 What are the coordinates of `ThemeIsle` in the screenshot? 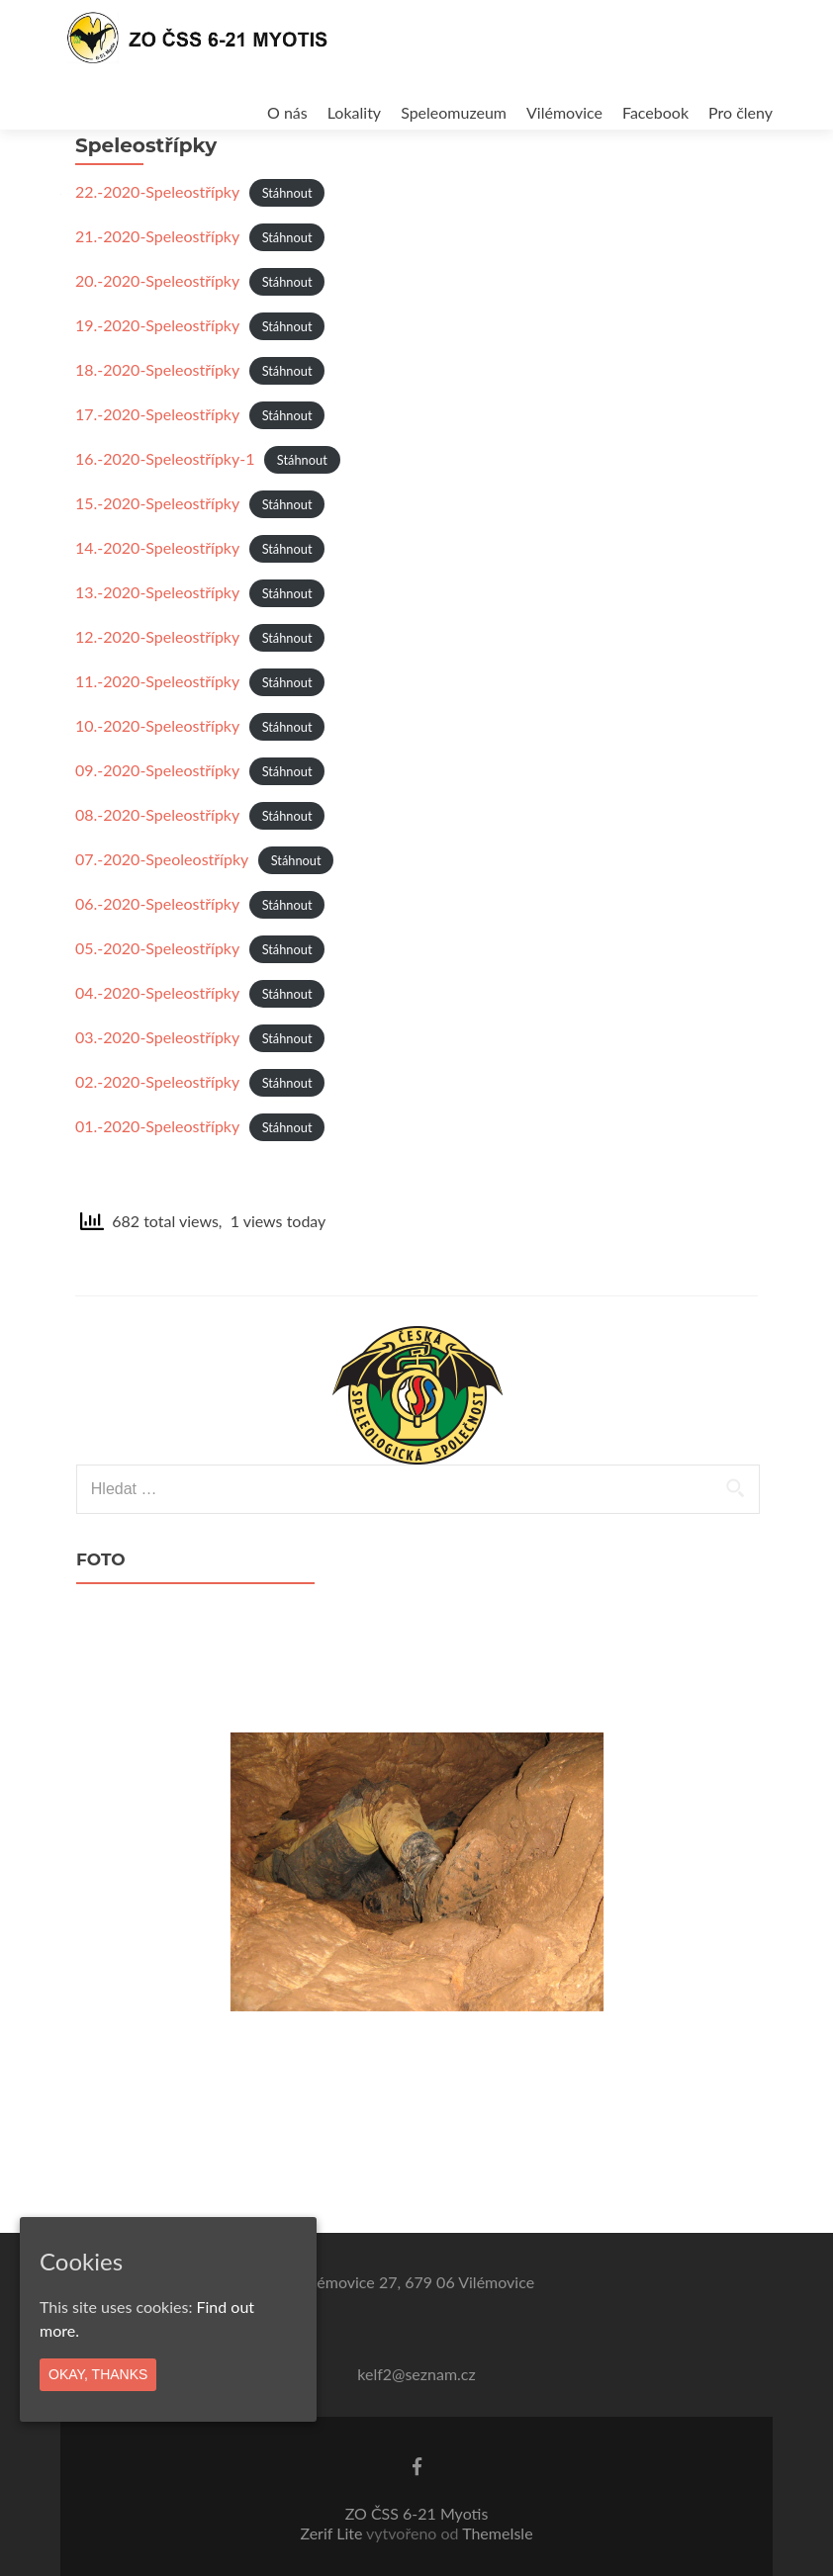 It's located at (497, 2533).